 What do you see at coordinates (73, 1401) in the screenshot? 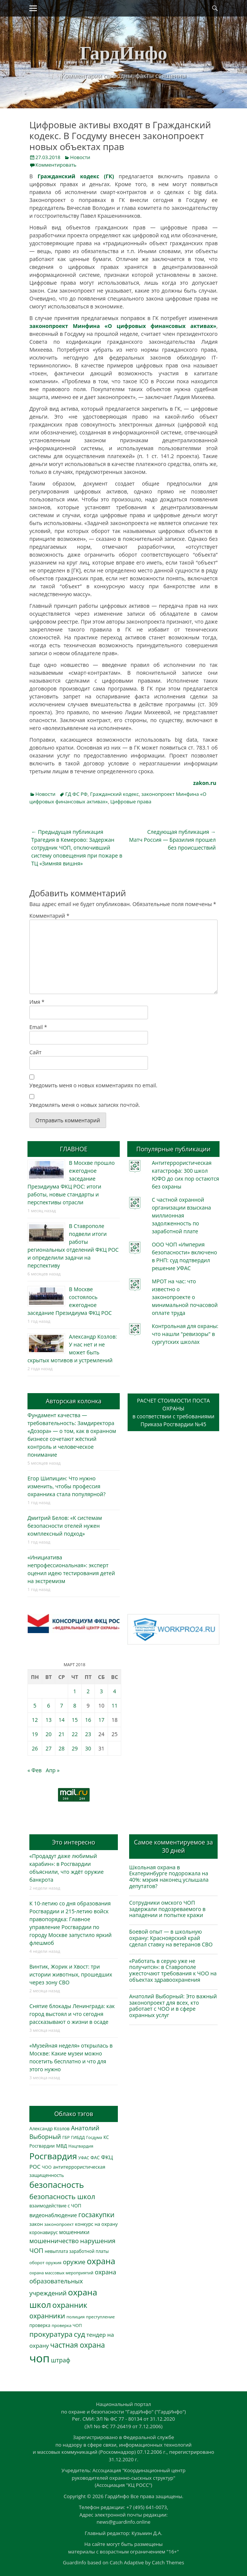
I see `Авторская колонка` at bounding box center [73, 1401].